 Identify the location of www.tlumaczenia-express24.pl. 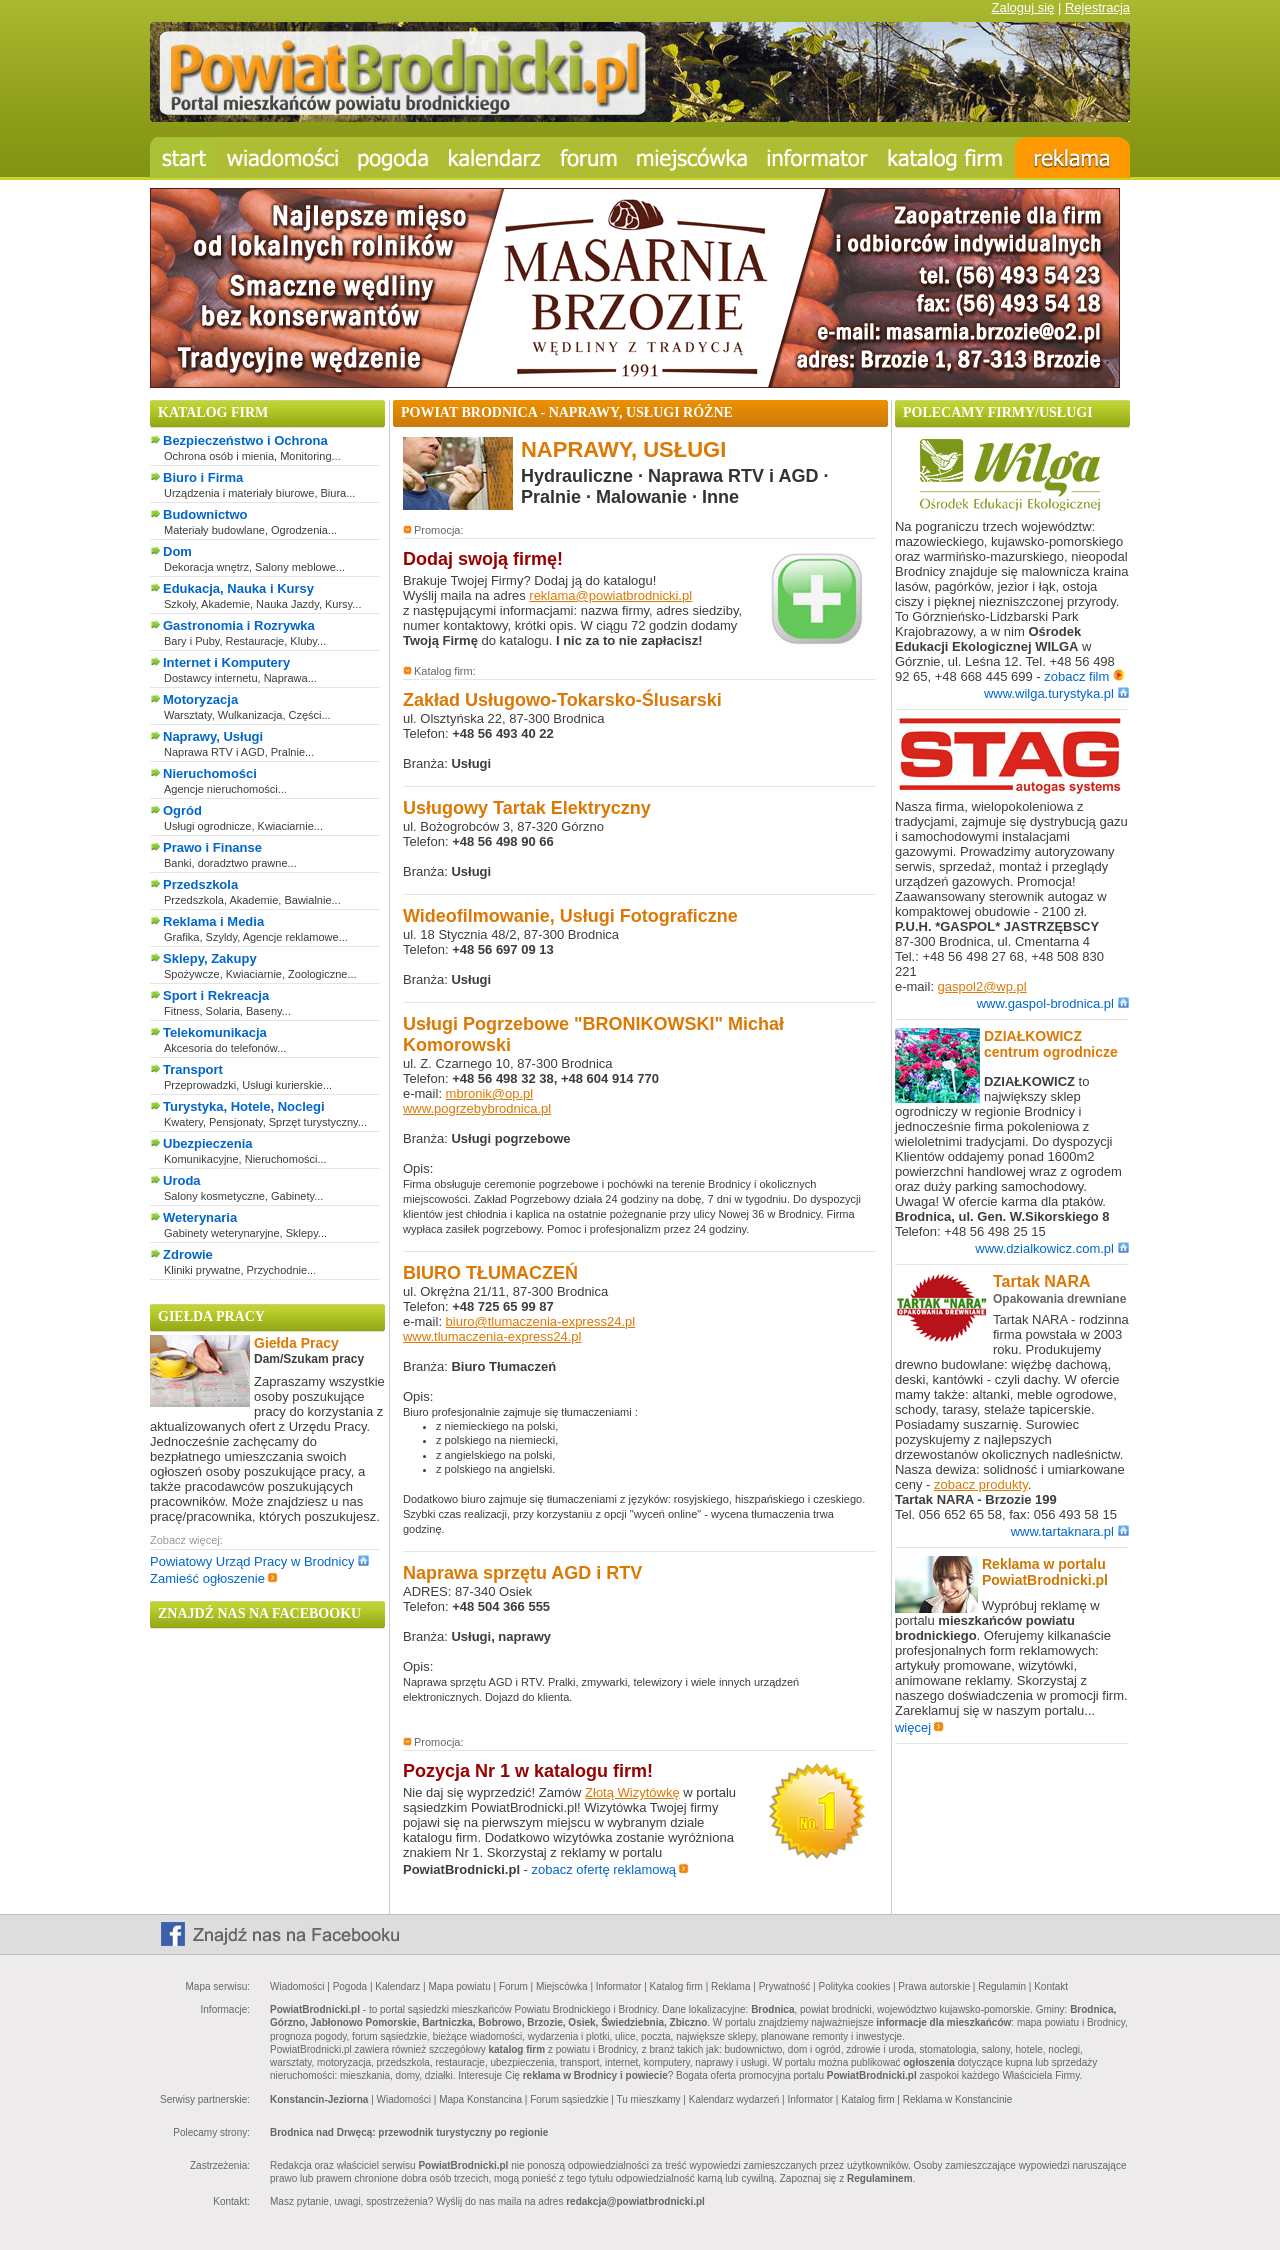
(492, 1336).